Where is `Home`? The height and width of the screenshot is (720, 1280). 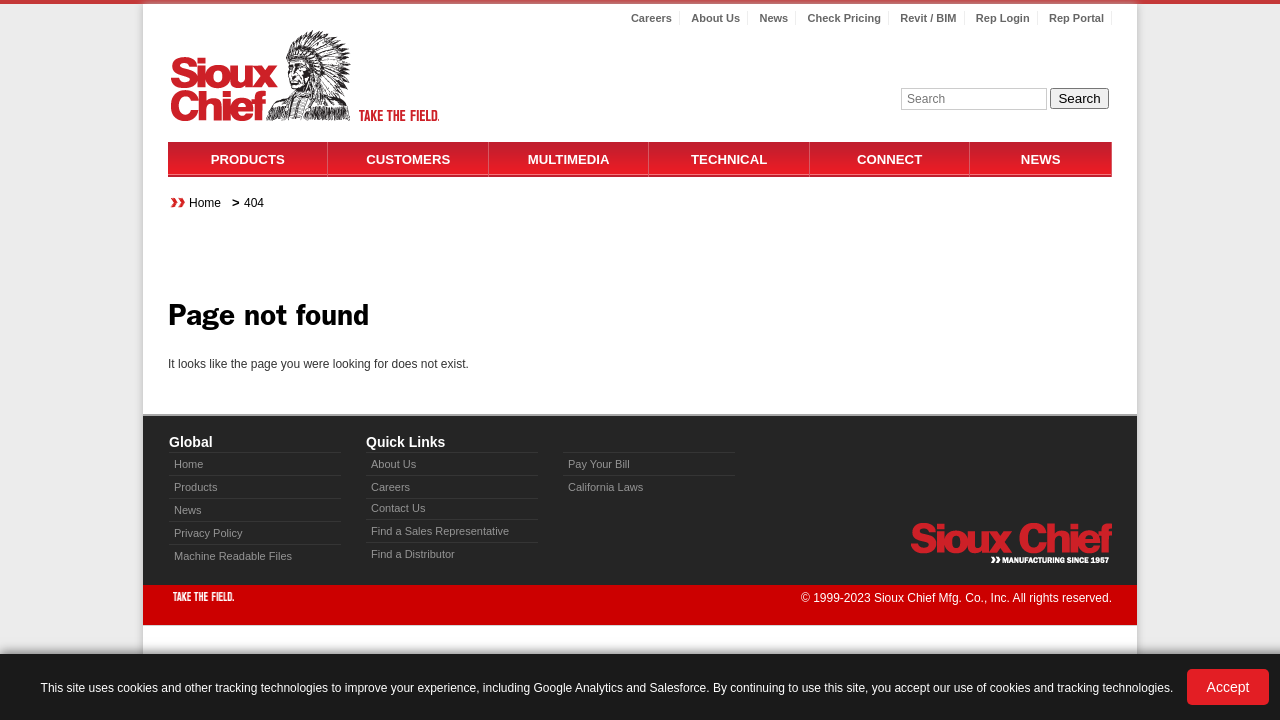 Home is located at coordinates (205, 203).